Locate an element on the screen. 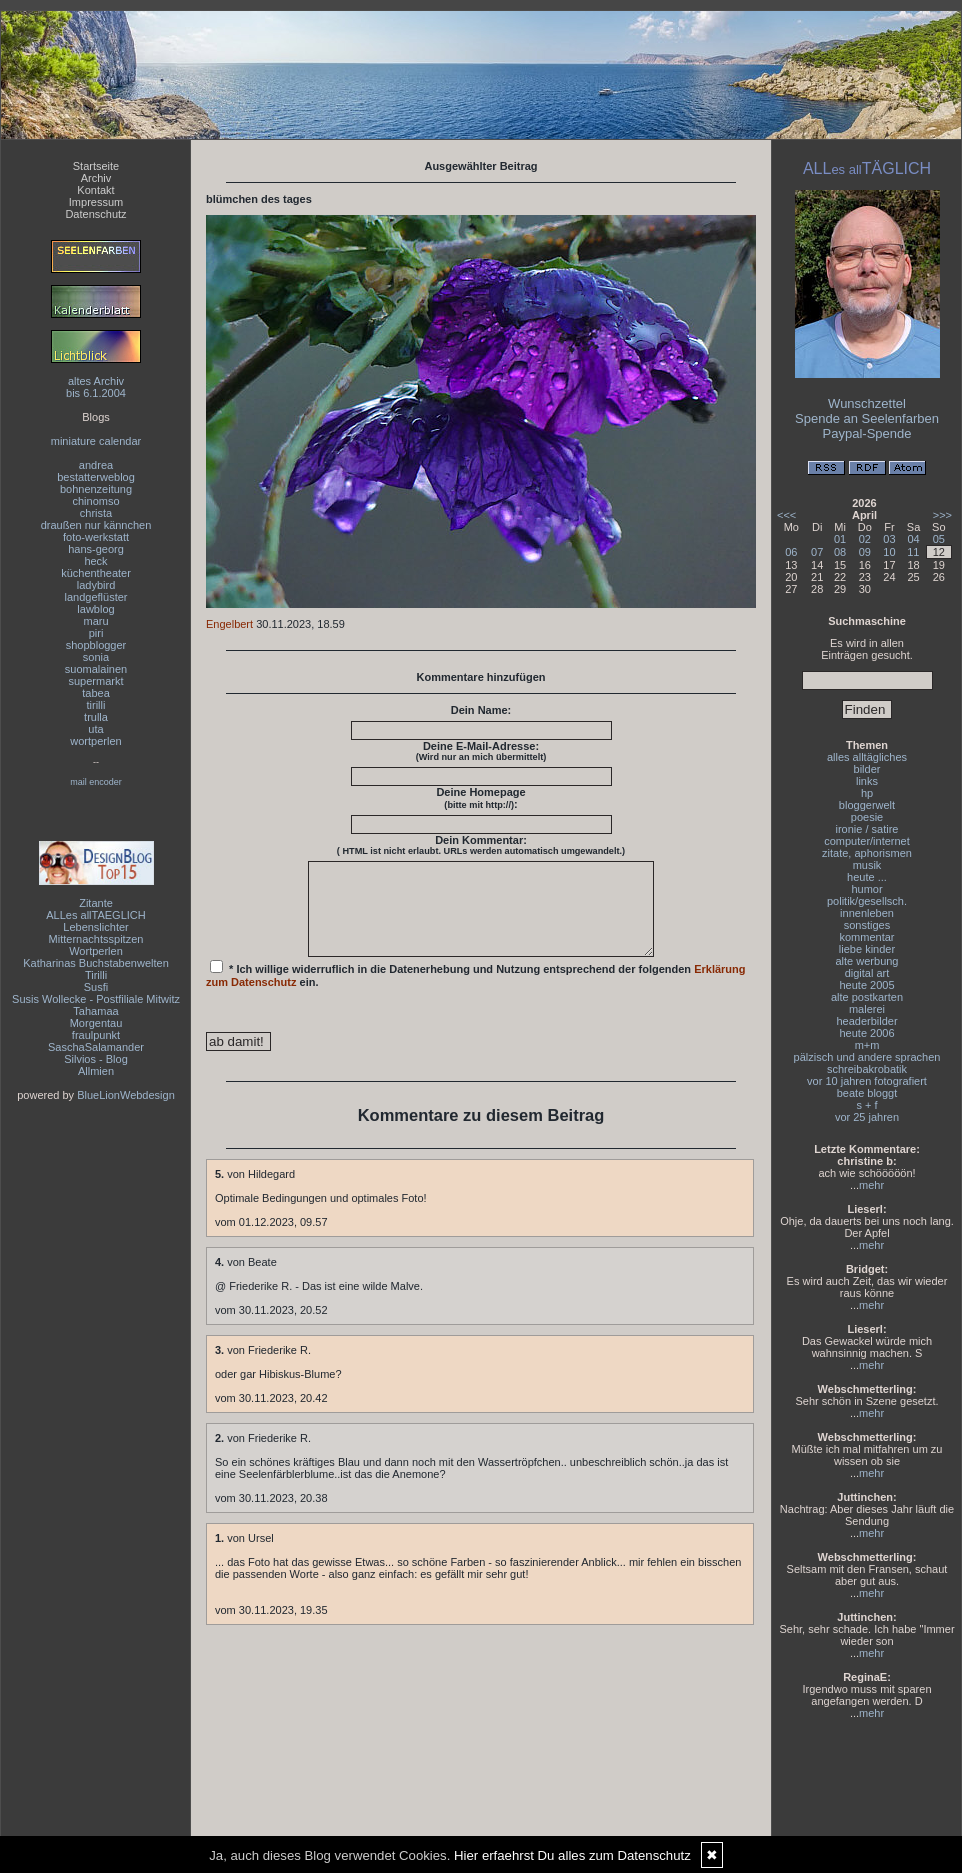  maru is located at coordinates (95, 621).